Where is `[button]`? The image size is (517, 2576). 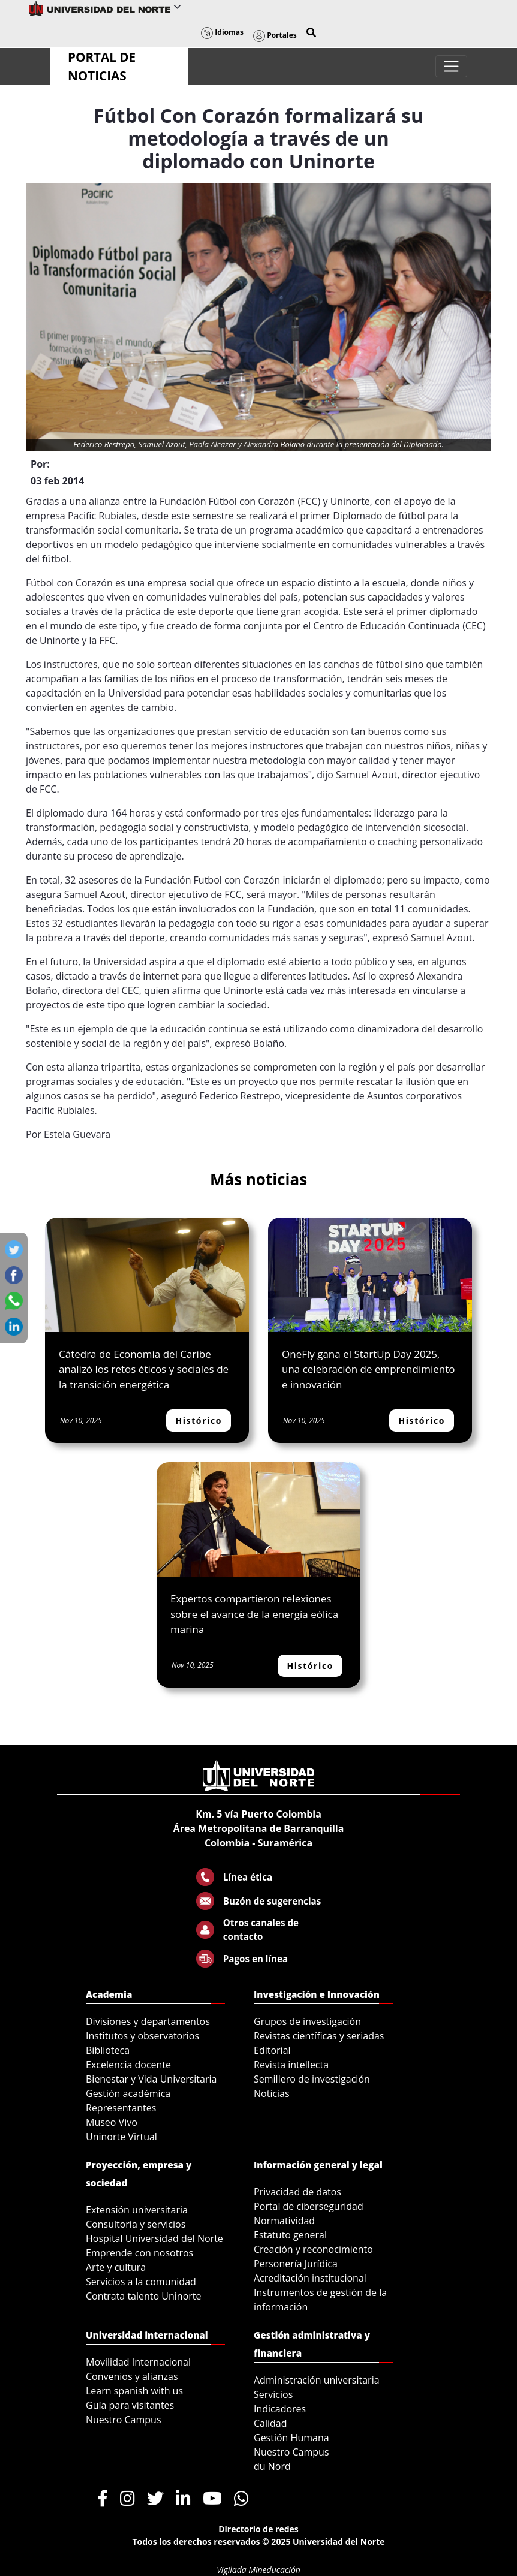
[button] is located at coordinates (311, 32).